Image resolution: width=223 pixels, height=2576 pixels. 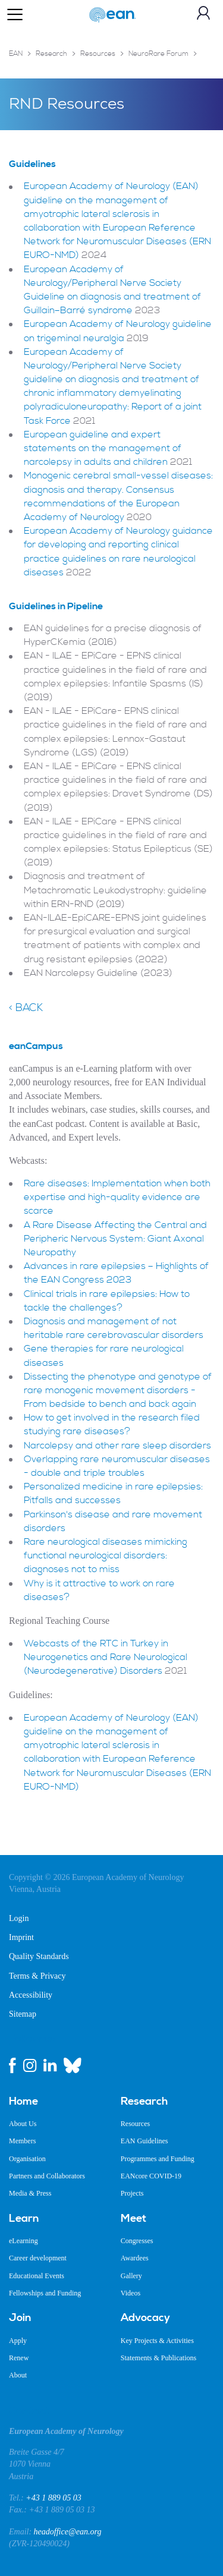 What do you see at coordinates (72, 2065) in the screenshot?
I see `[bluesky link]` at bounding box center [72, 2065].